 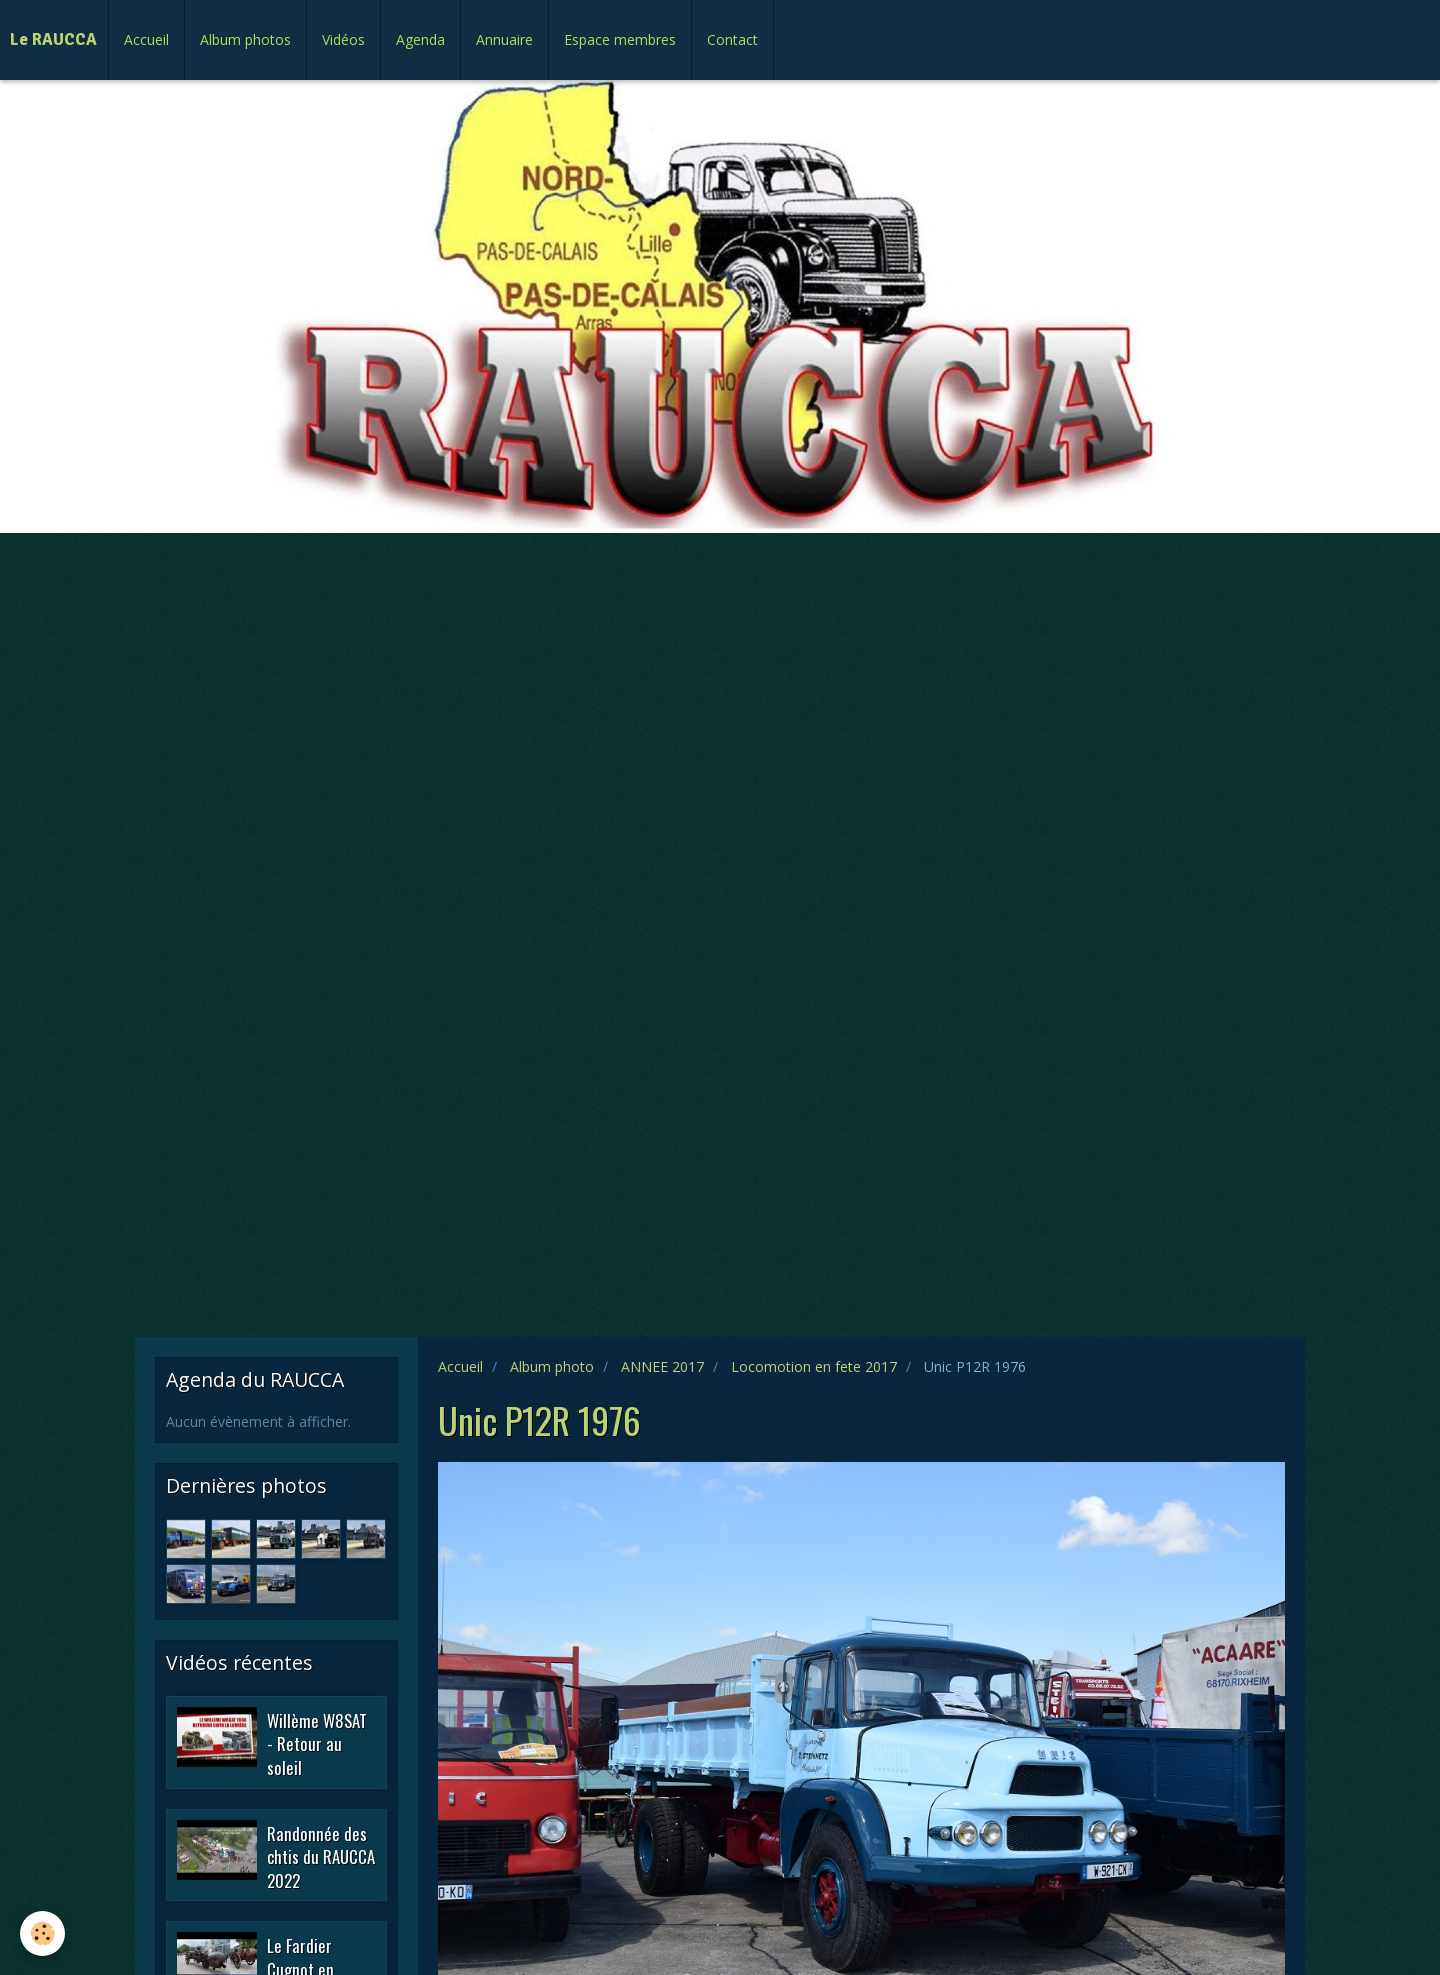 What do you see at coordinates (552, 1366) in the screenshot?
I see `Album photo` at bounding box center [552, 1366].